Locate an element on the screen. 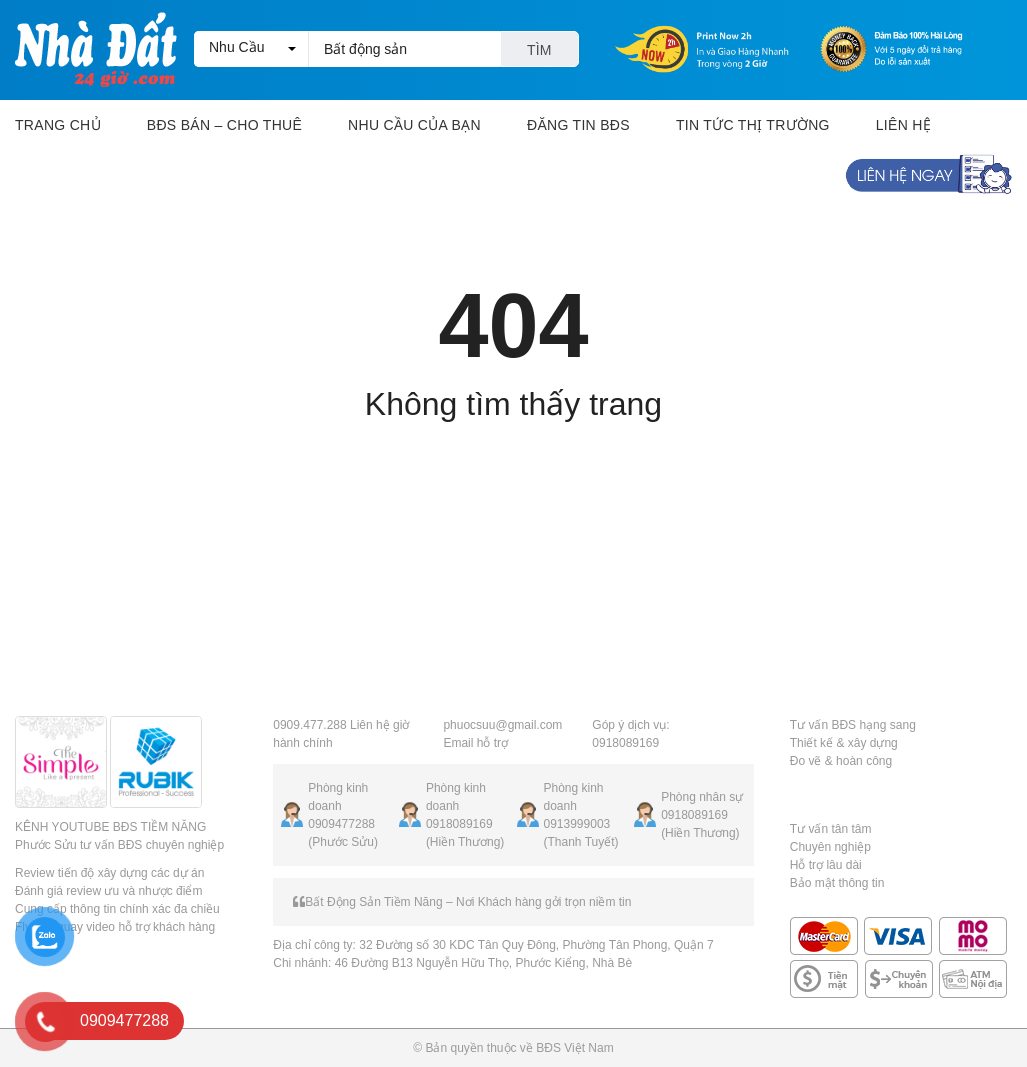 The image size is (1027, 1067). 0913999003 is located at coordinates (577, 824).